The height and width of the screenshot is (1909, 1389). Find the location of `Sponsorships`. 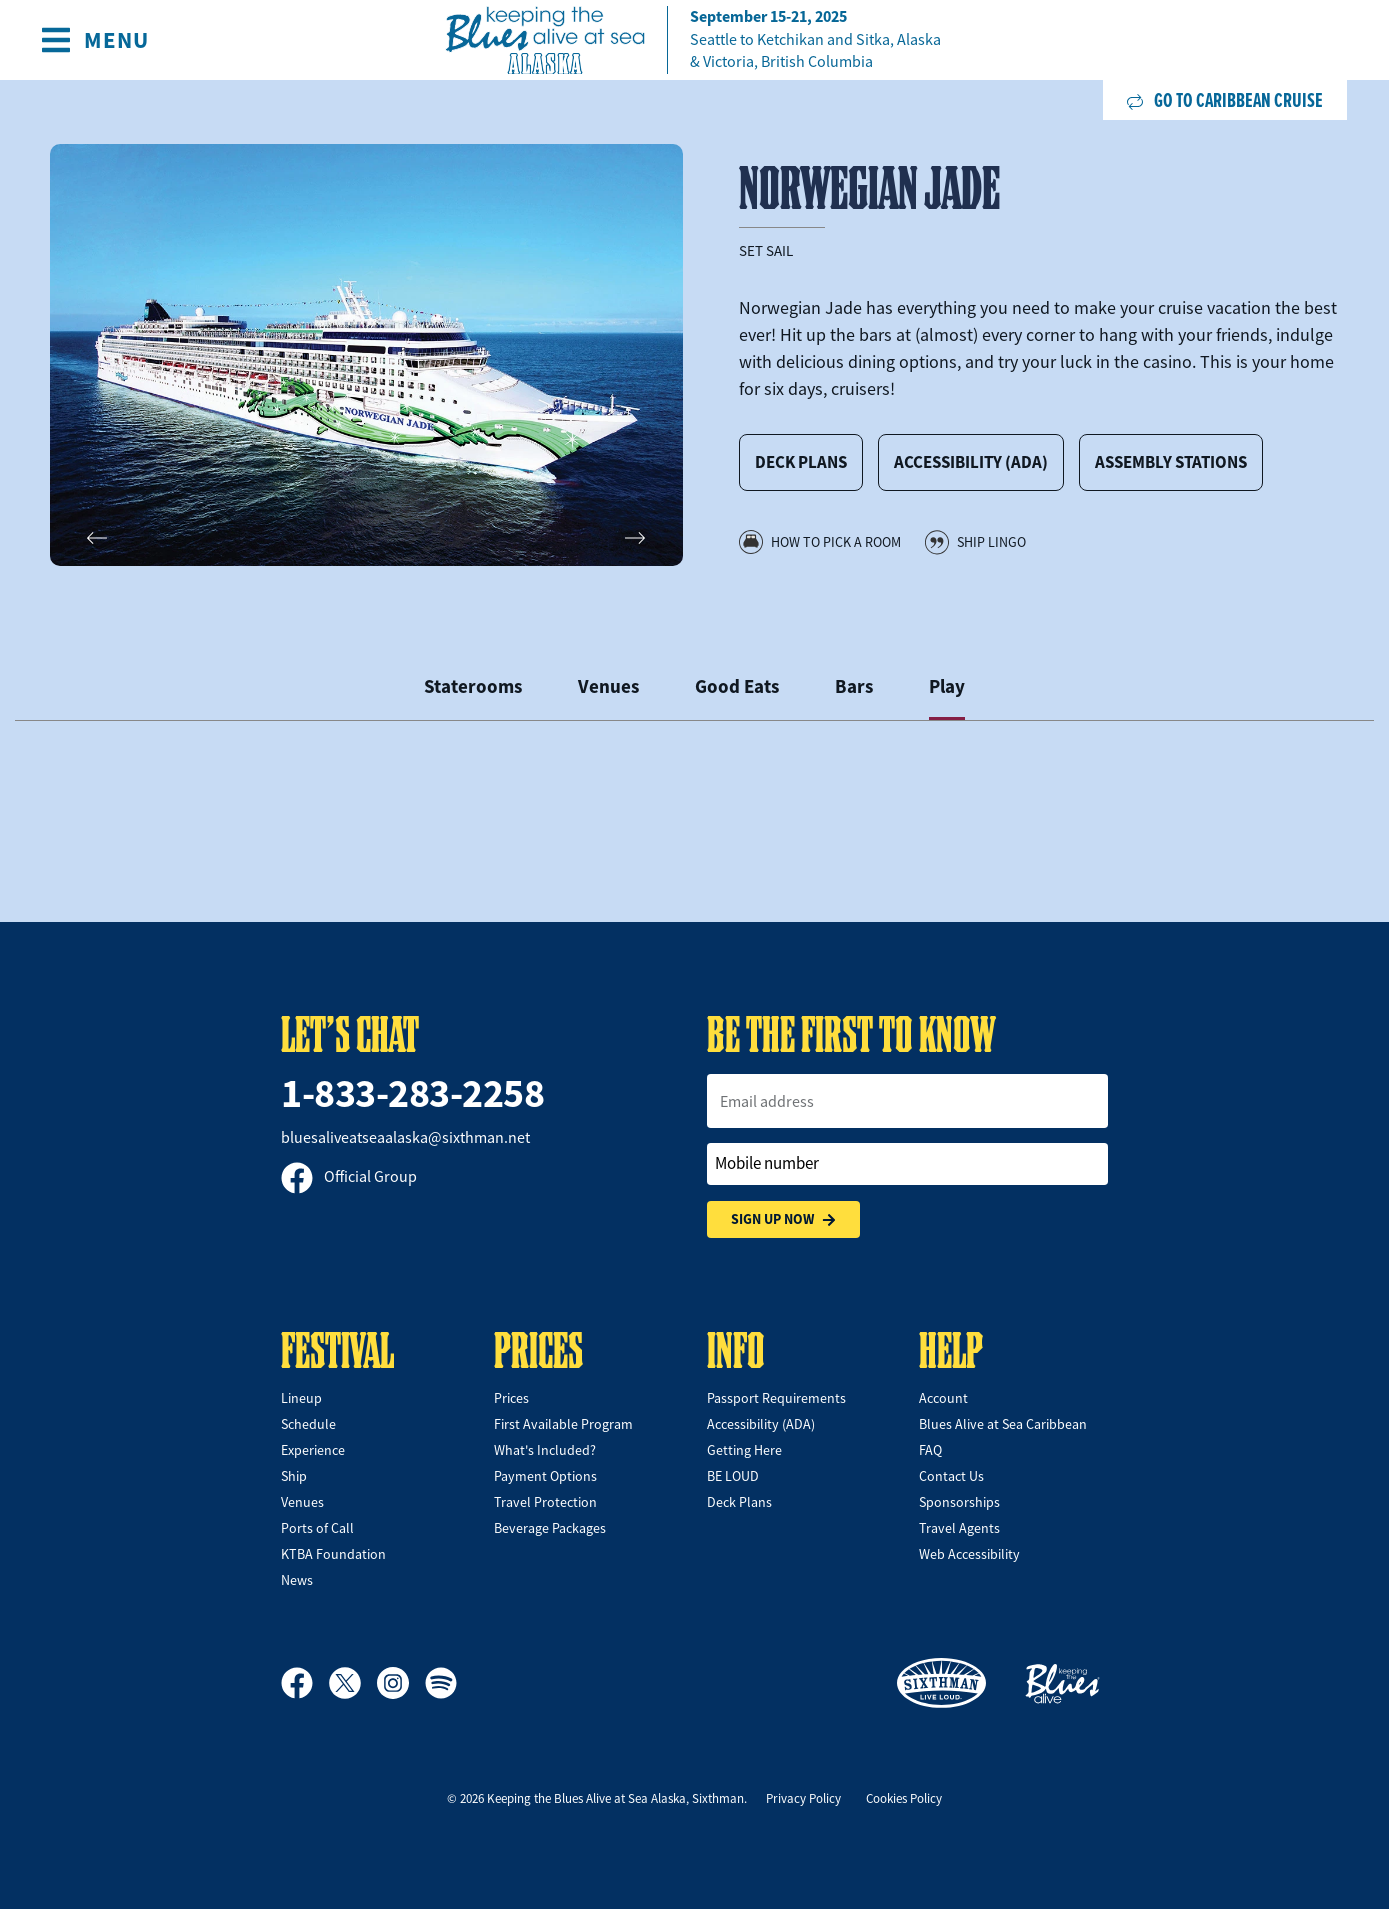

Sponsorships is located at coordinates (959, 1502).